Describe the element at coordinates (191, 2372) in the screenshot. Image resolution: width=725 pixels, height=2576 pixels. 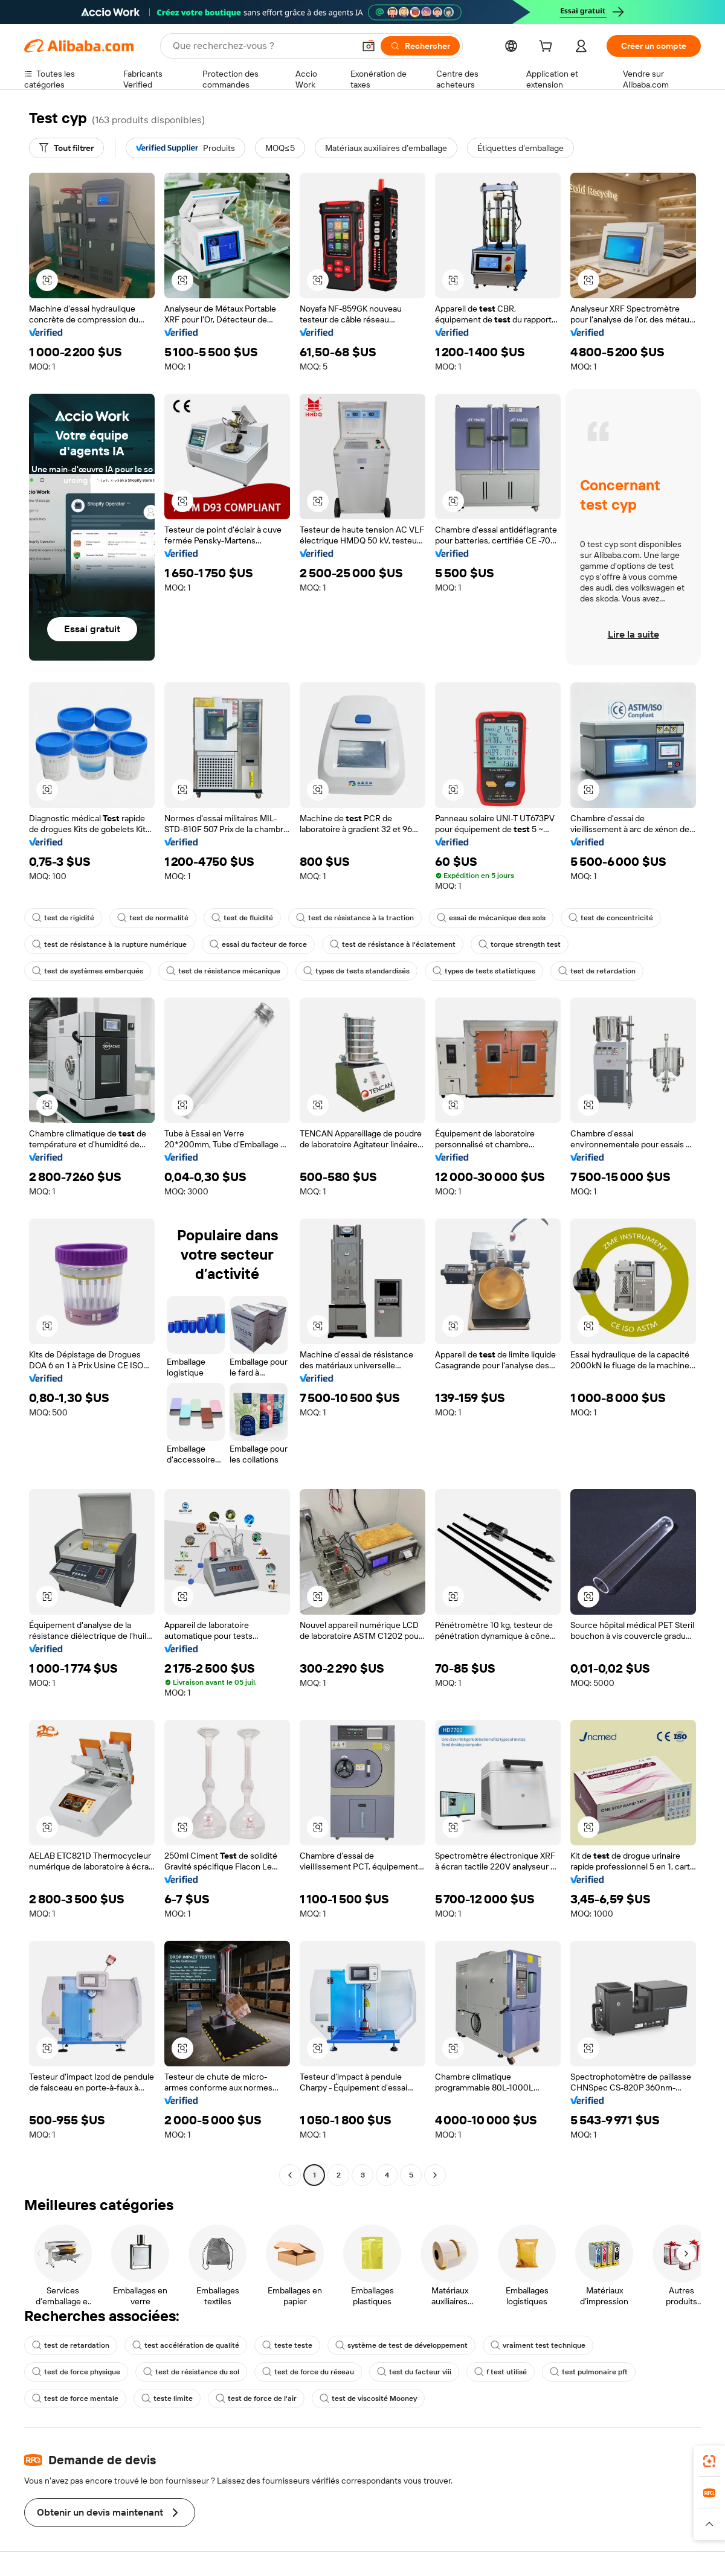
I see `test de résistance du sol` at that location.